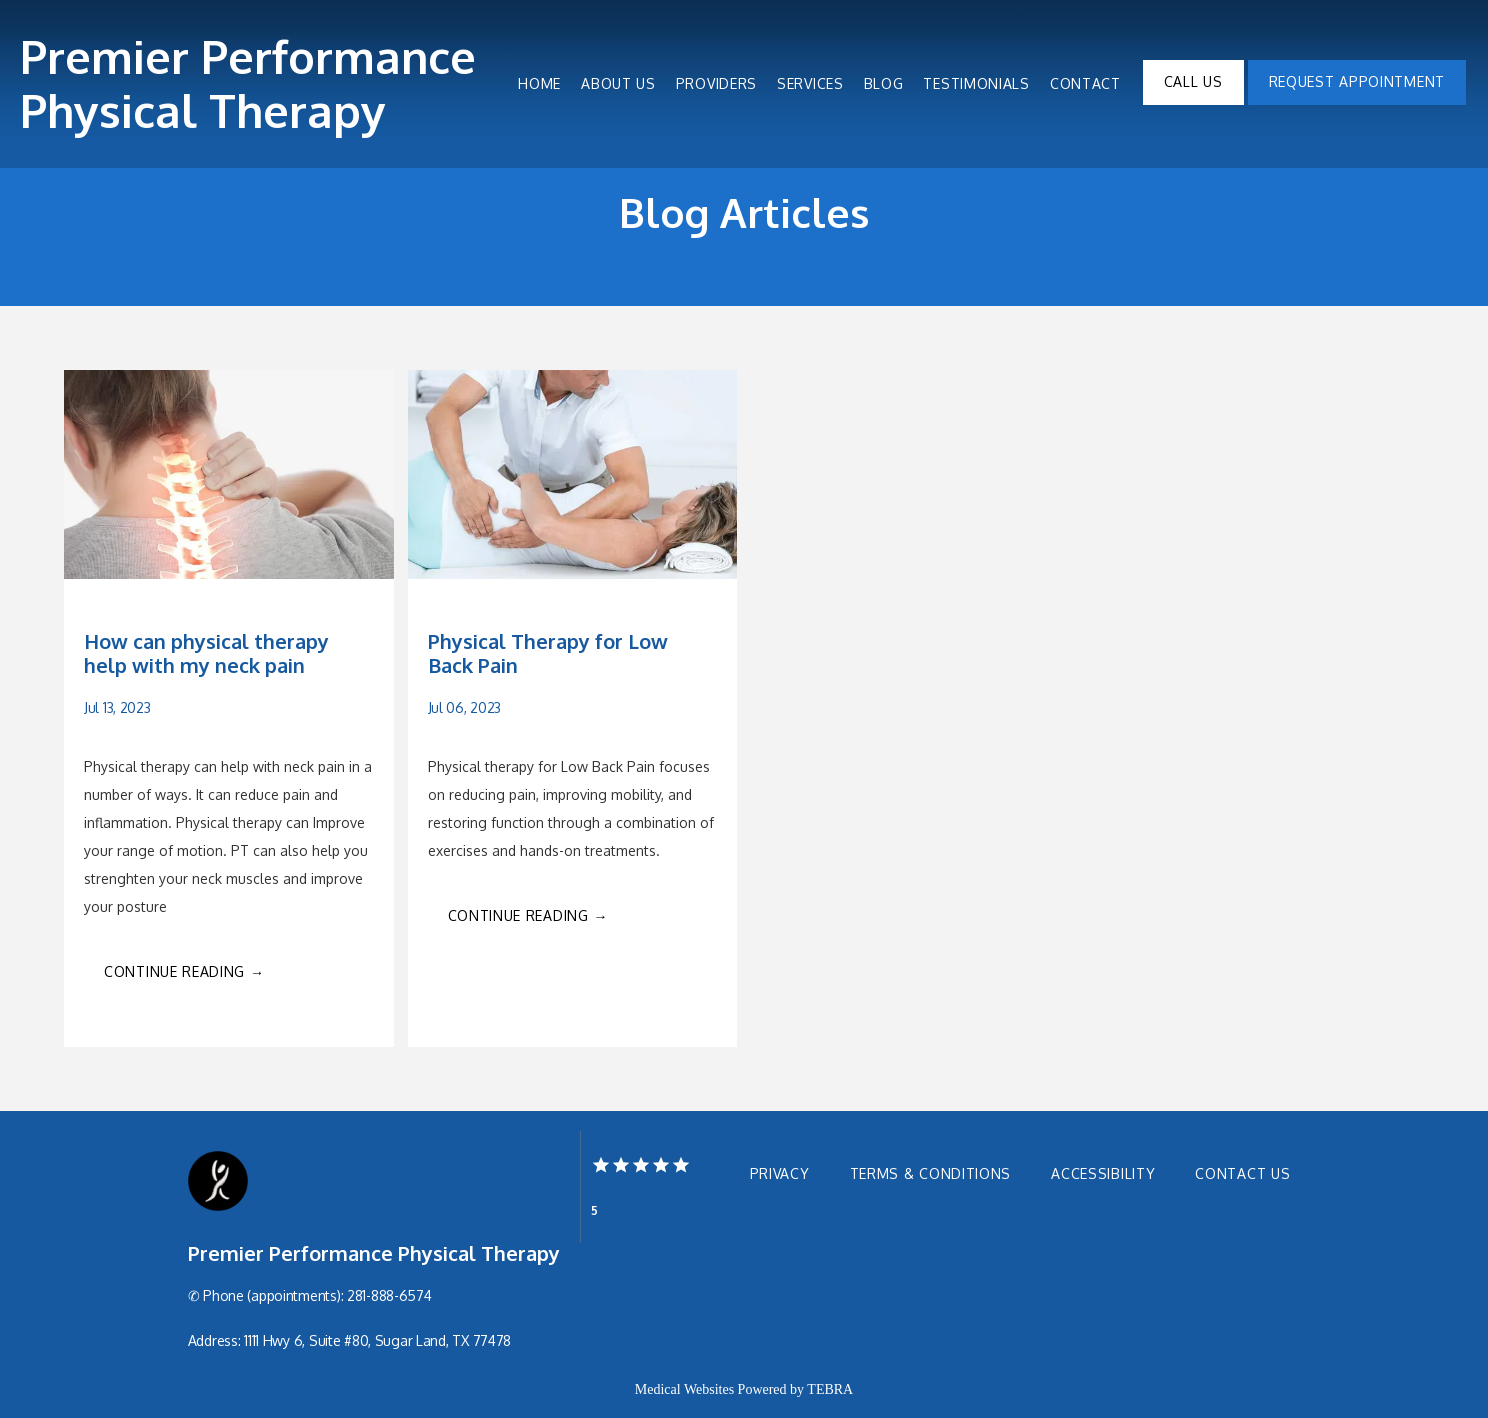 This screenshot has width=1488, height=1418. What do you see at coordinates (618, 83) in the screenshot?
I see `About Us` at bounding box center [618, 83].